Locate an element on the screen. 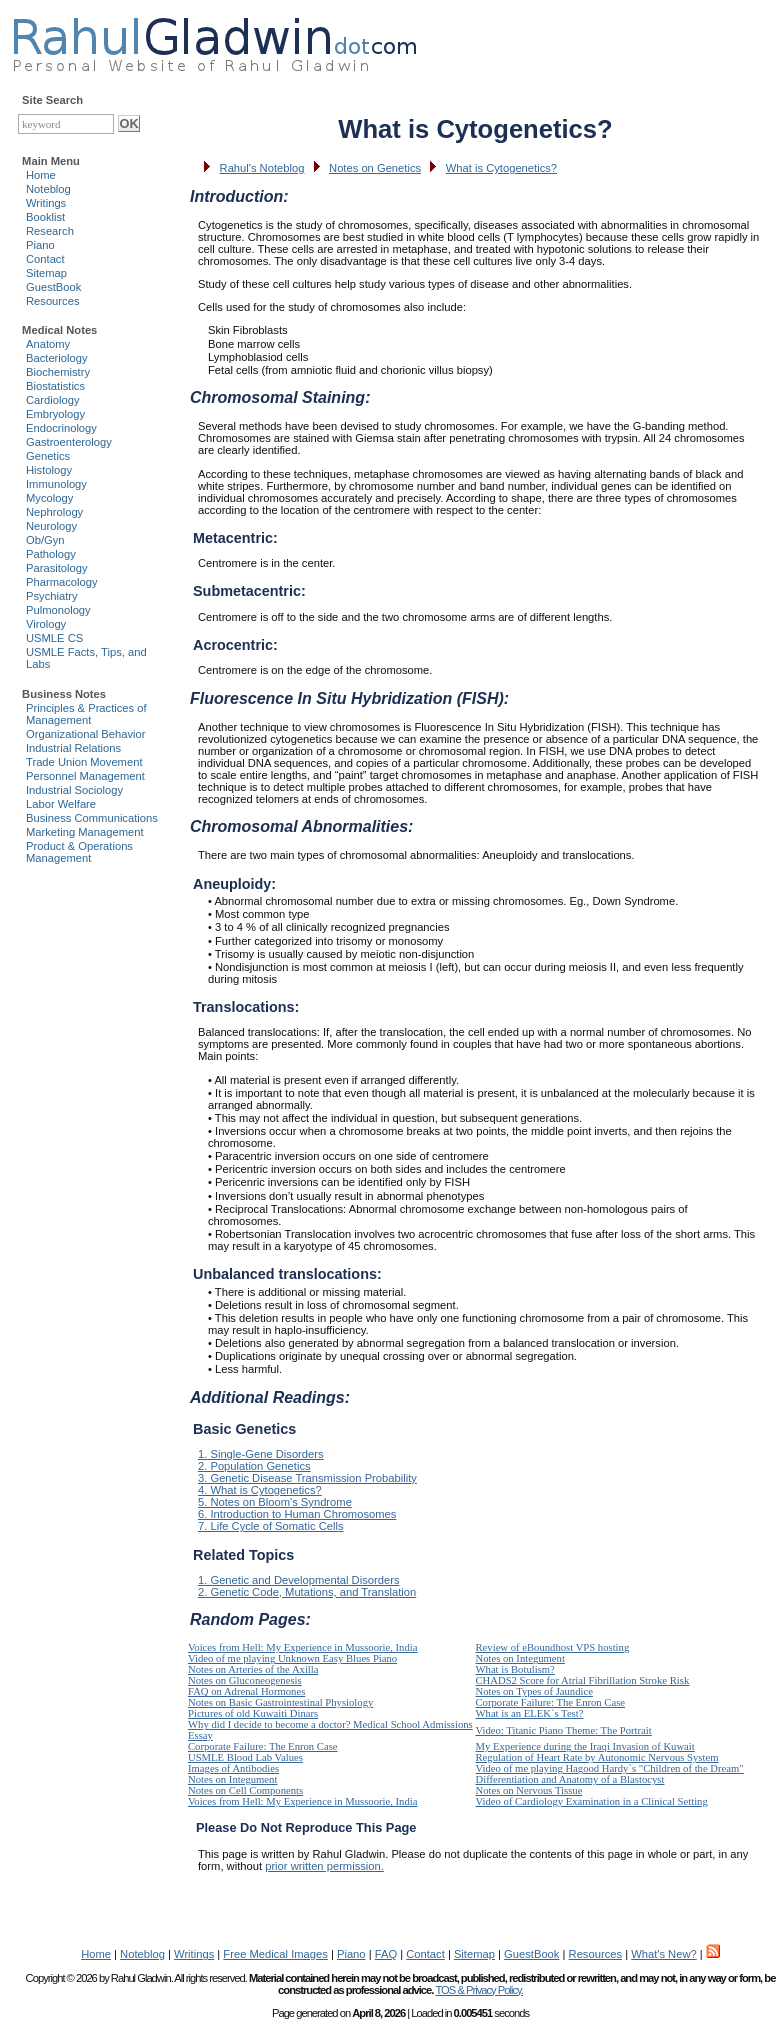 This screenshot has width=783, height=2030. Psychiatry is located at coordinates (52, 596).